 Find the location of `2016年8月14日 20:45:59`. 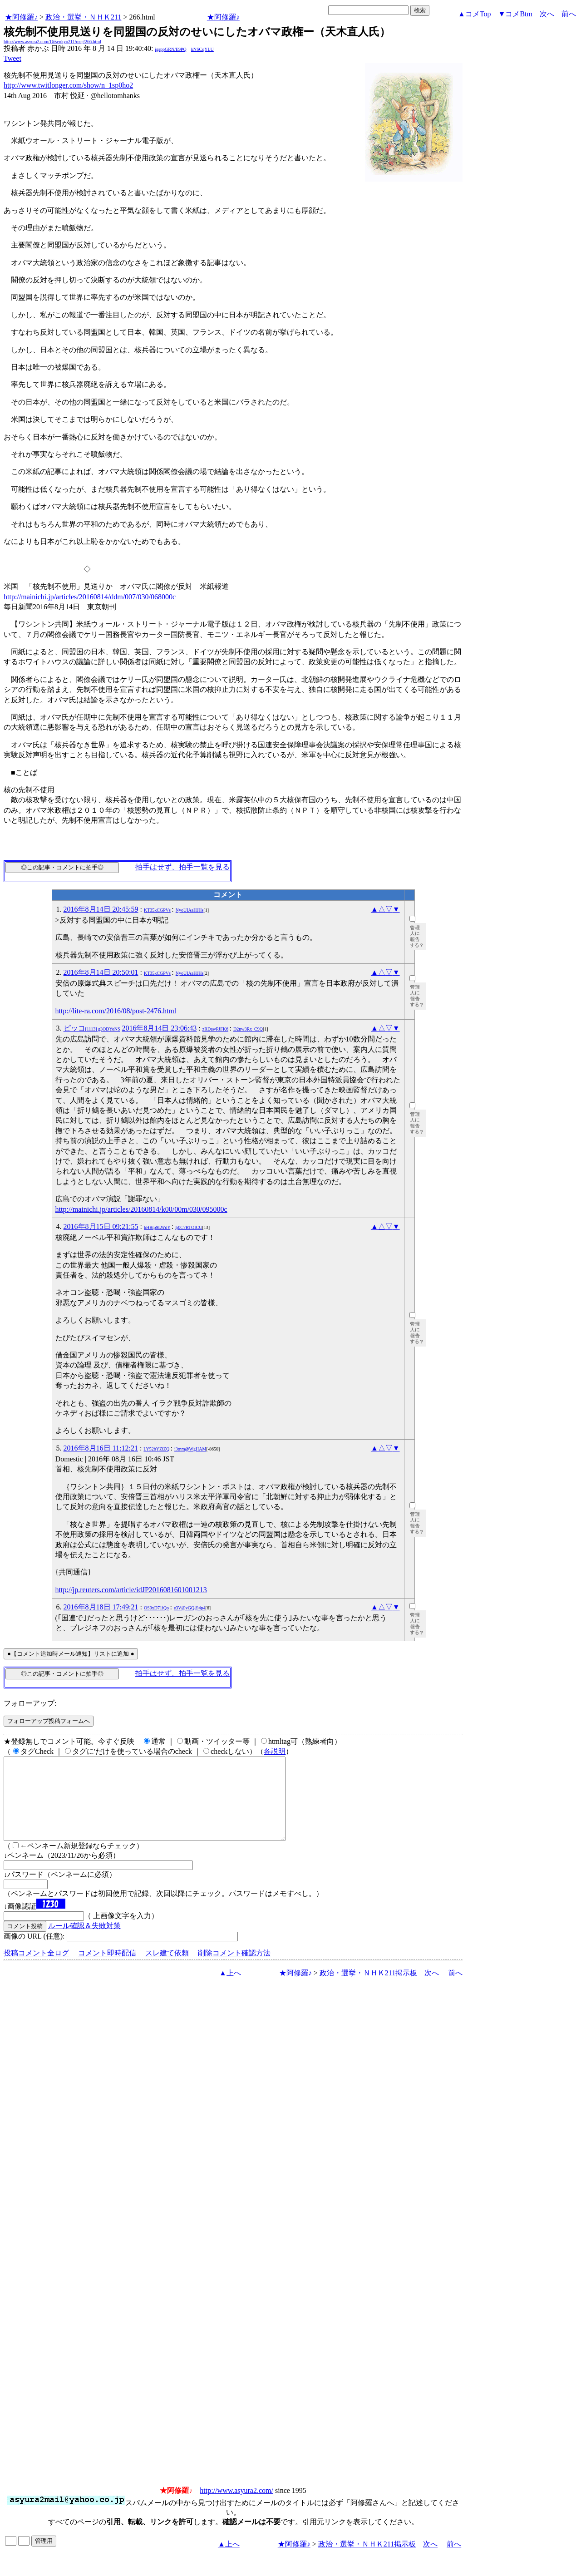

2016年8月14日 20:45:59 is located at coordinates (101, 909).